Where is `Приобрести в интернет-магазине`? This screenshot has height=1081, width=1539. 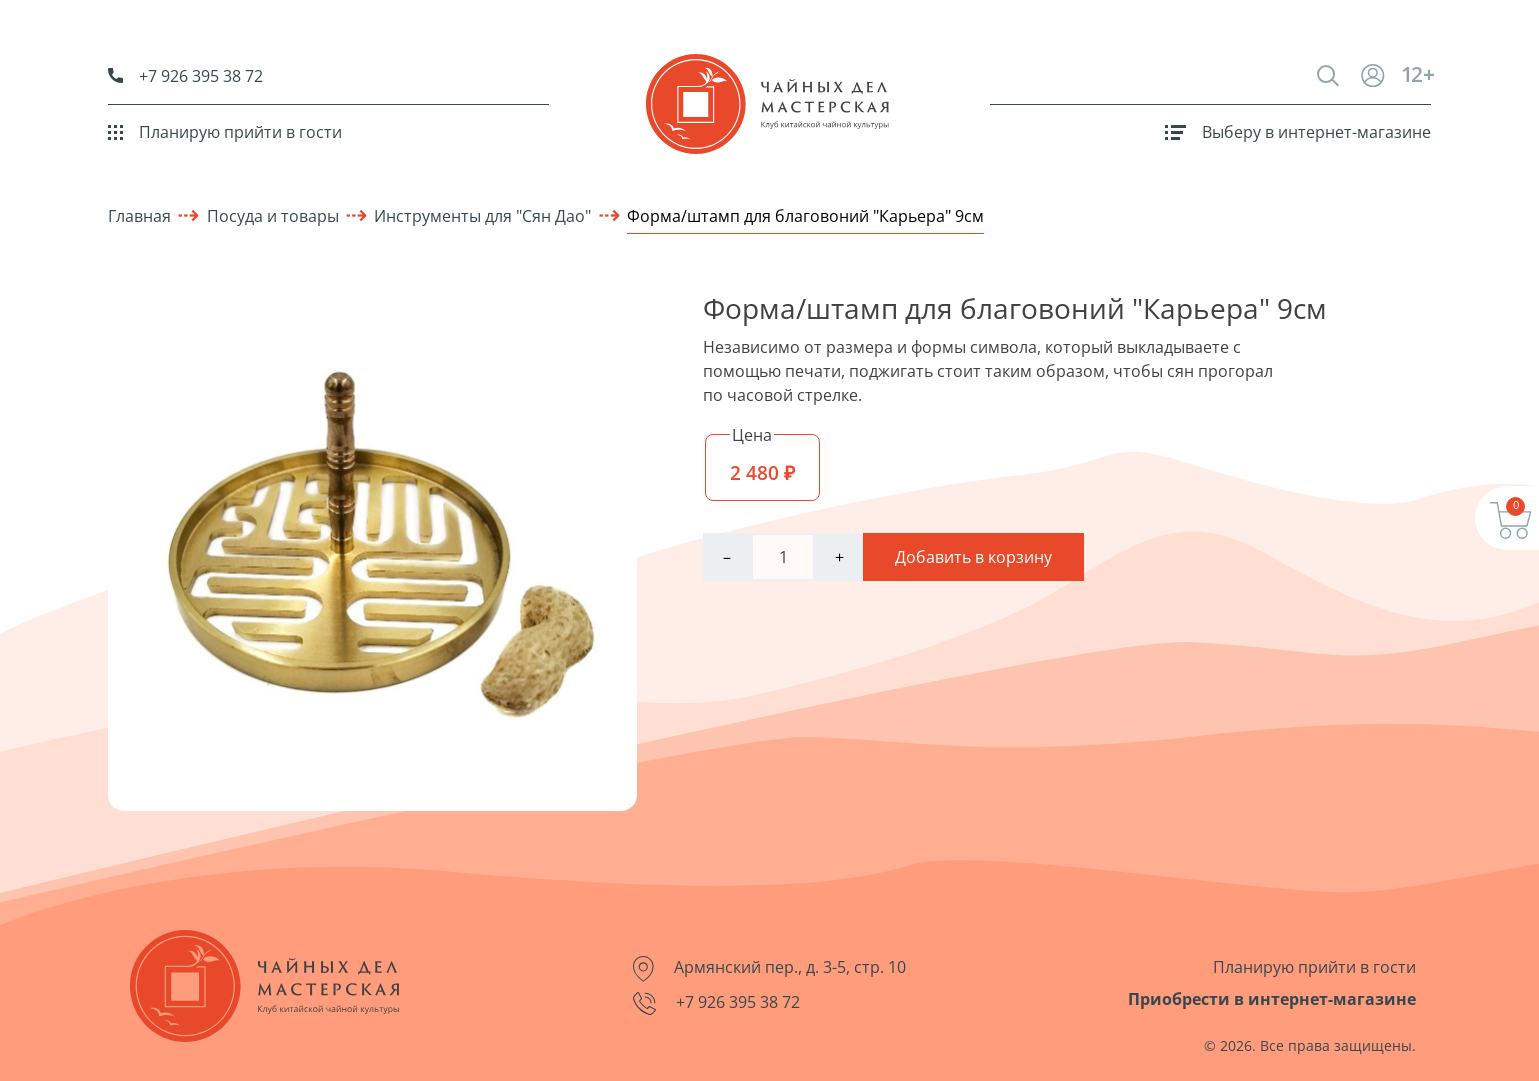
Приобрести в интернет-магазине is located at coordinates (1272, 999).